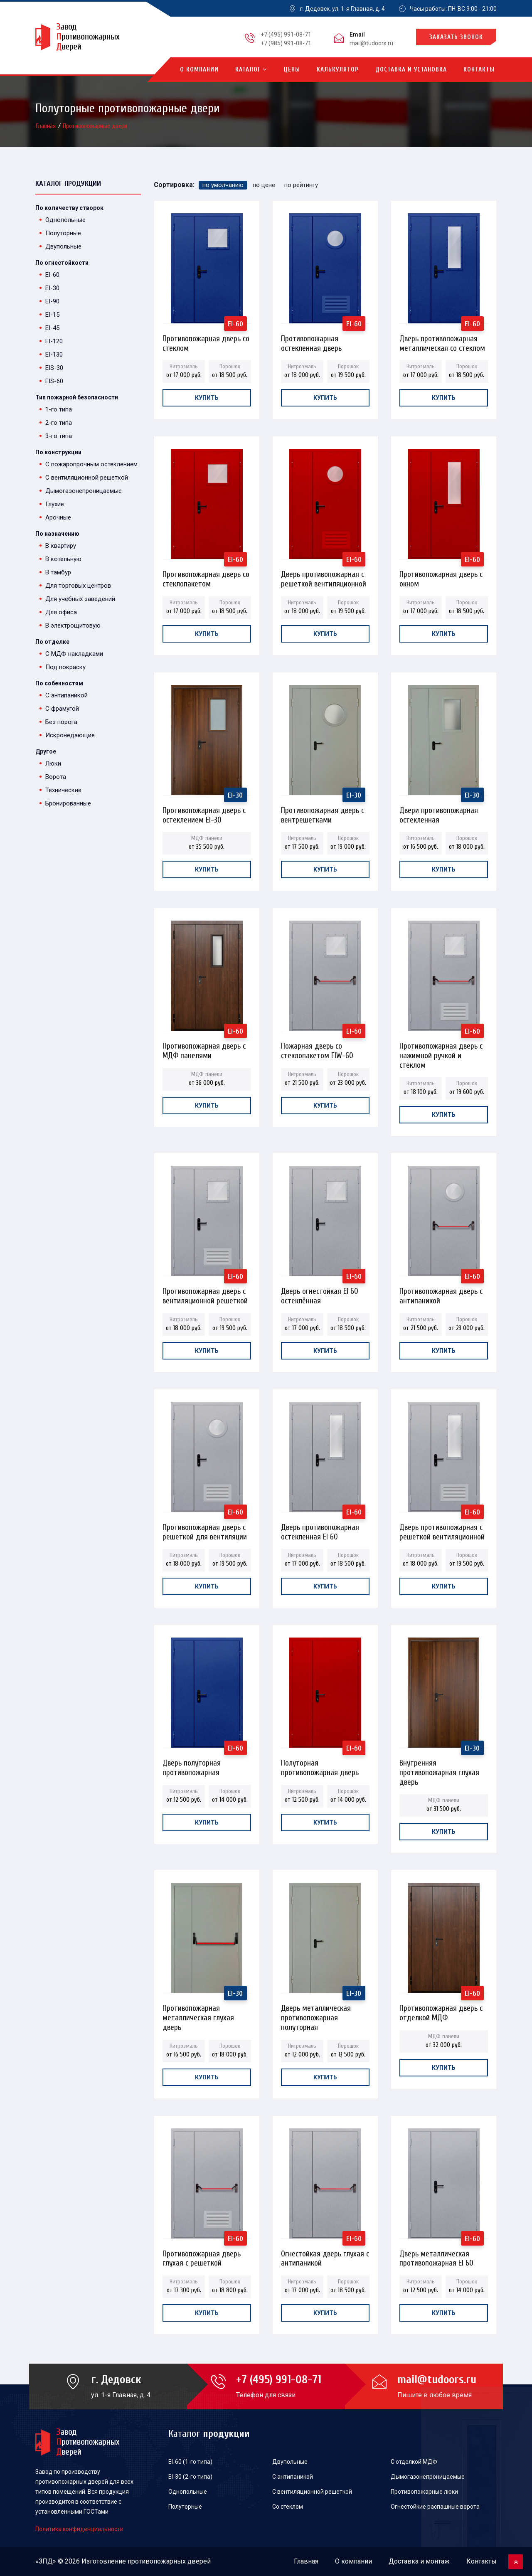  I want to click on О компании, so click(199, 69).